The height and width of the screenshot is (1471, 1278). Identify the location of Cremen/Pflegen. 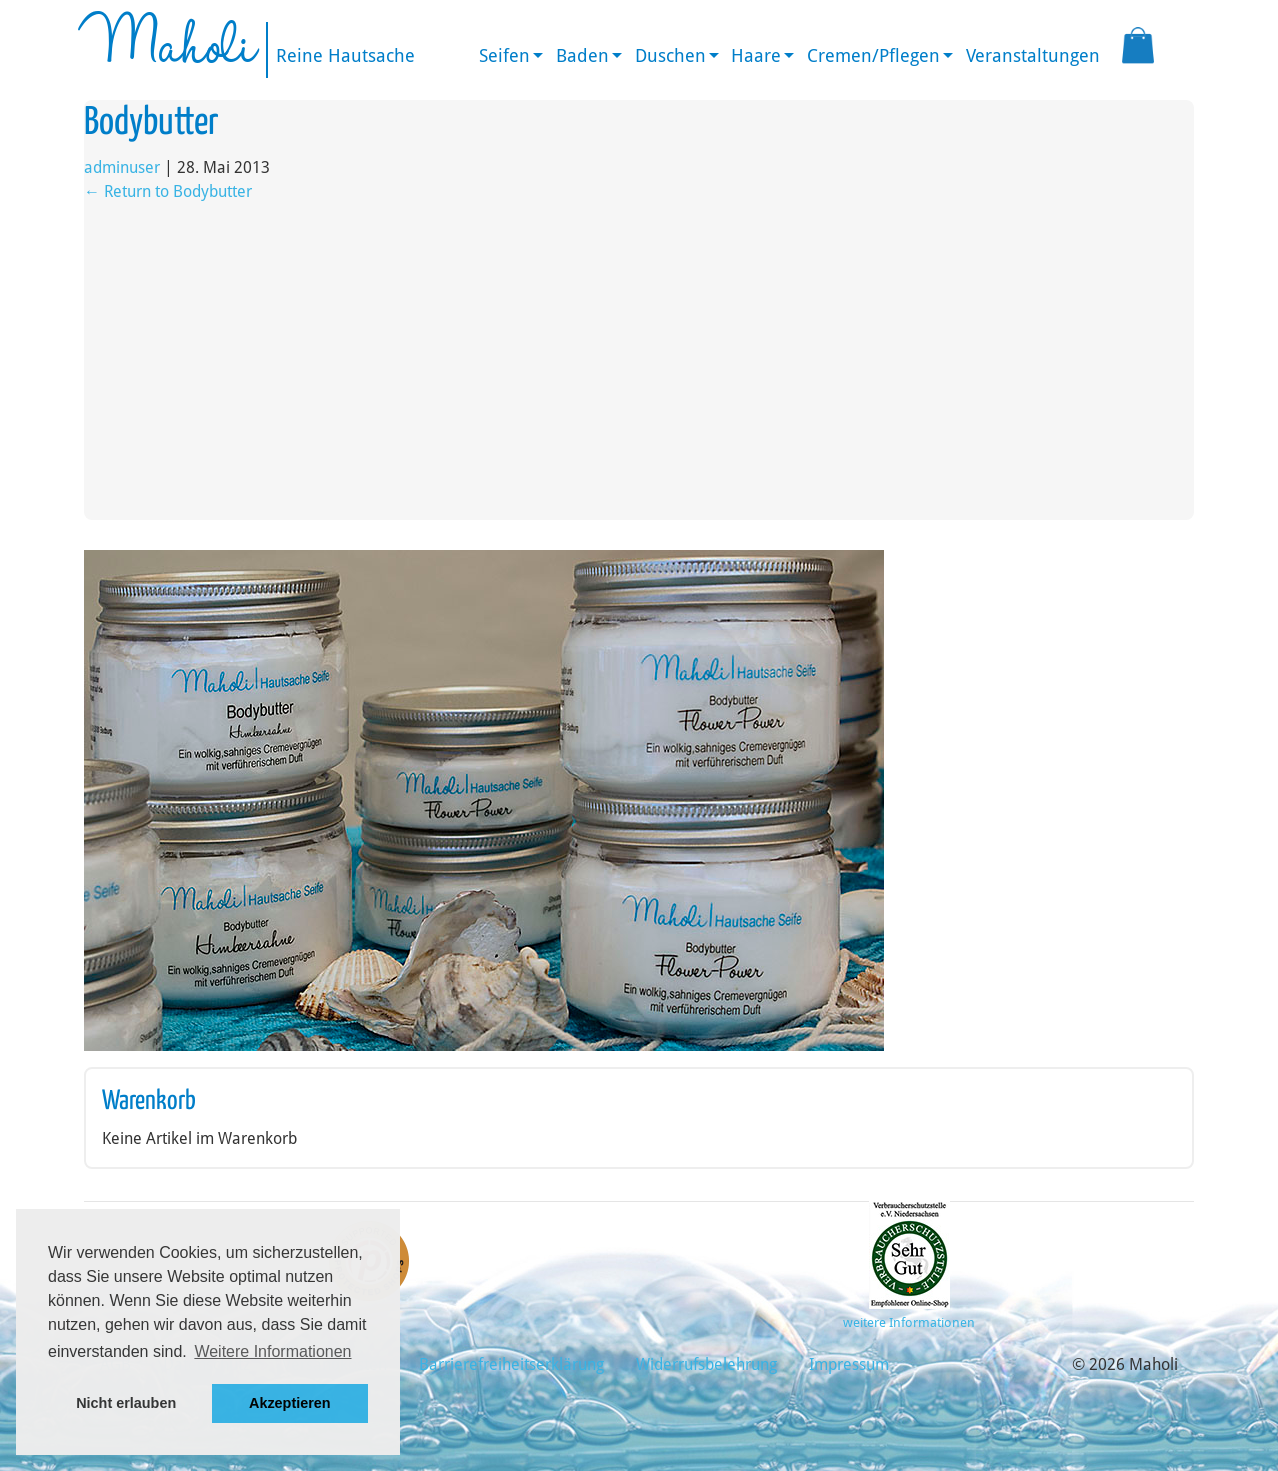
(873, 55).